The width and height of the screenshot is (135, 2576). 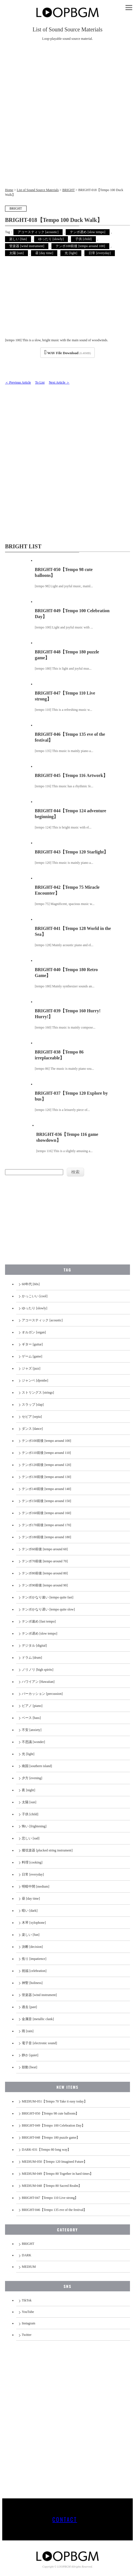 What do you see at coordinates (71, 852) in the screenshot?
I see `BRIGHT-043【Tempo 120 Starlight】` at bounding box center [71, 852].